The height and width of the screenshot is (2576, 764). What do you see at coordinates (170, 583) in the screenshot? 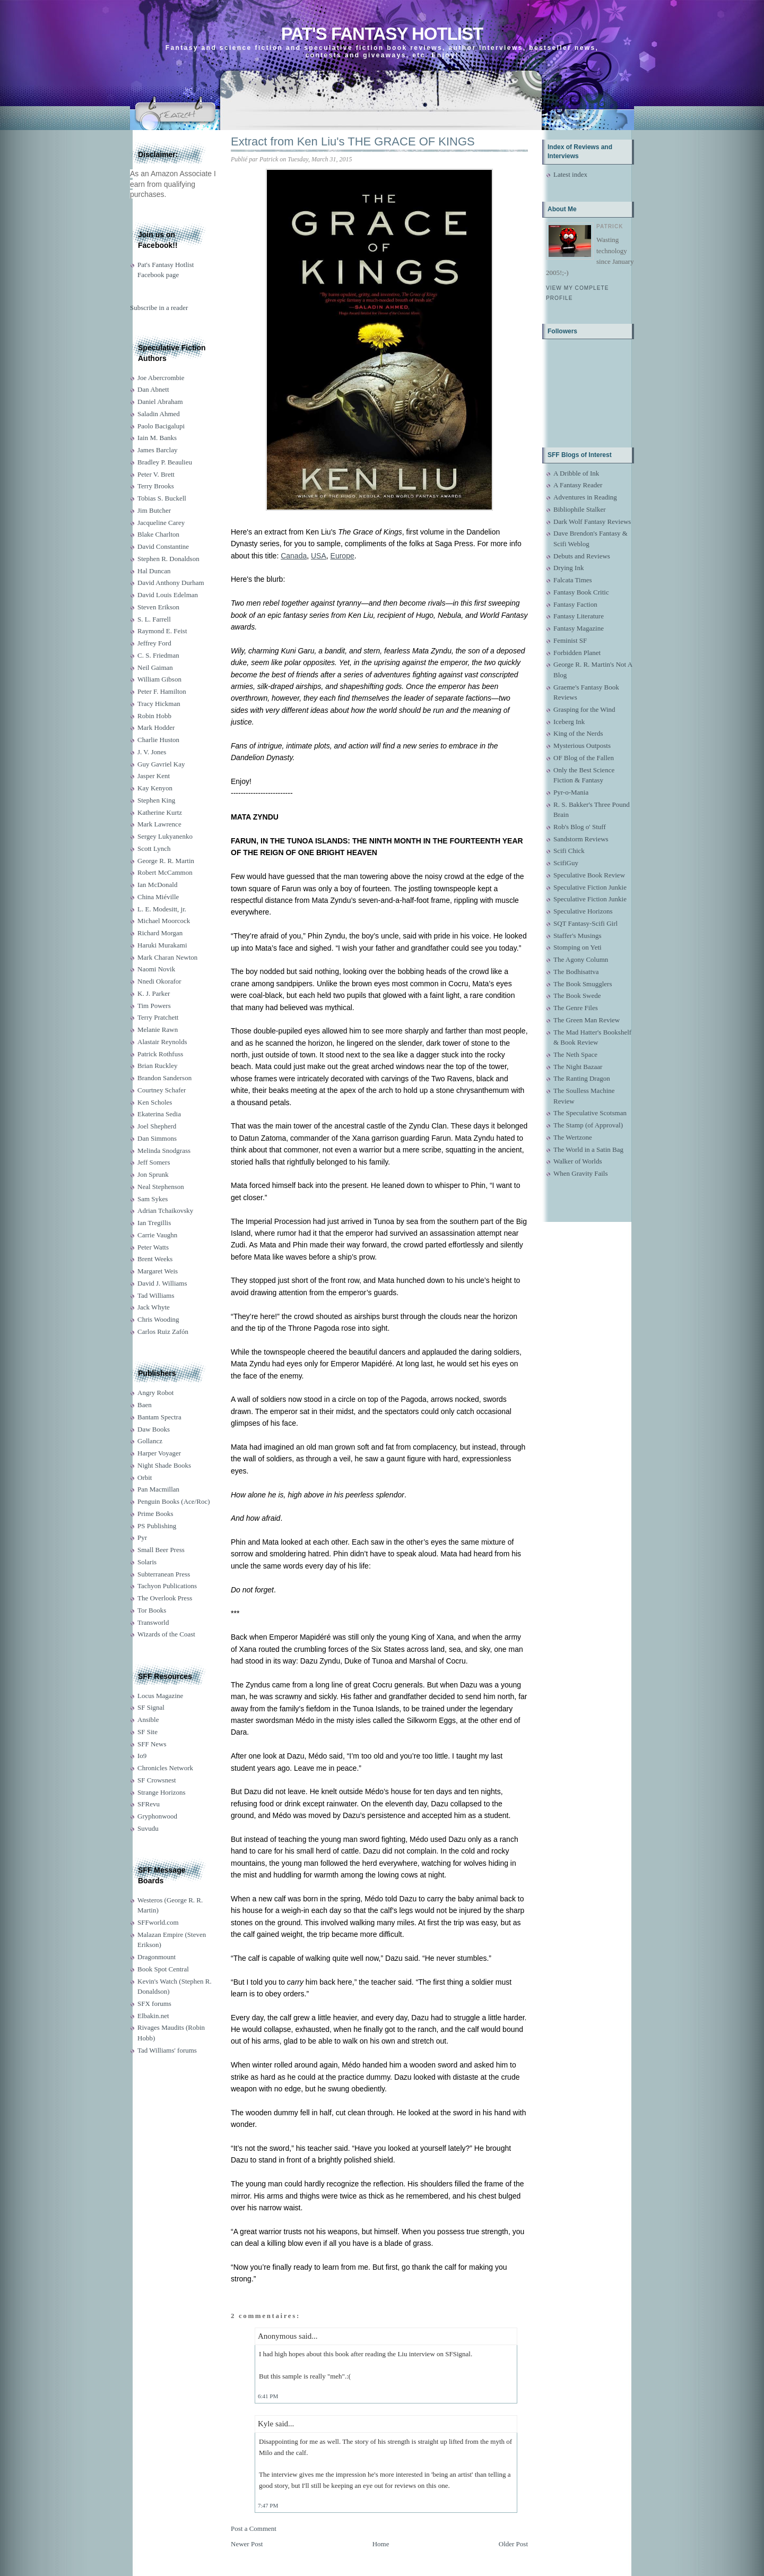
I see `David Anthony Durham` at bounding box center [170, 583].